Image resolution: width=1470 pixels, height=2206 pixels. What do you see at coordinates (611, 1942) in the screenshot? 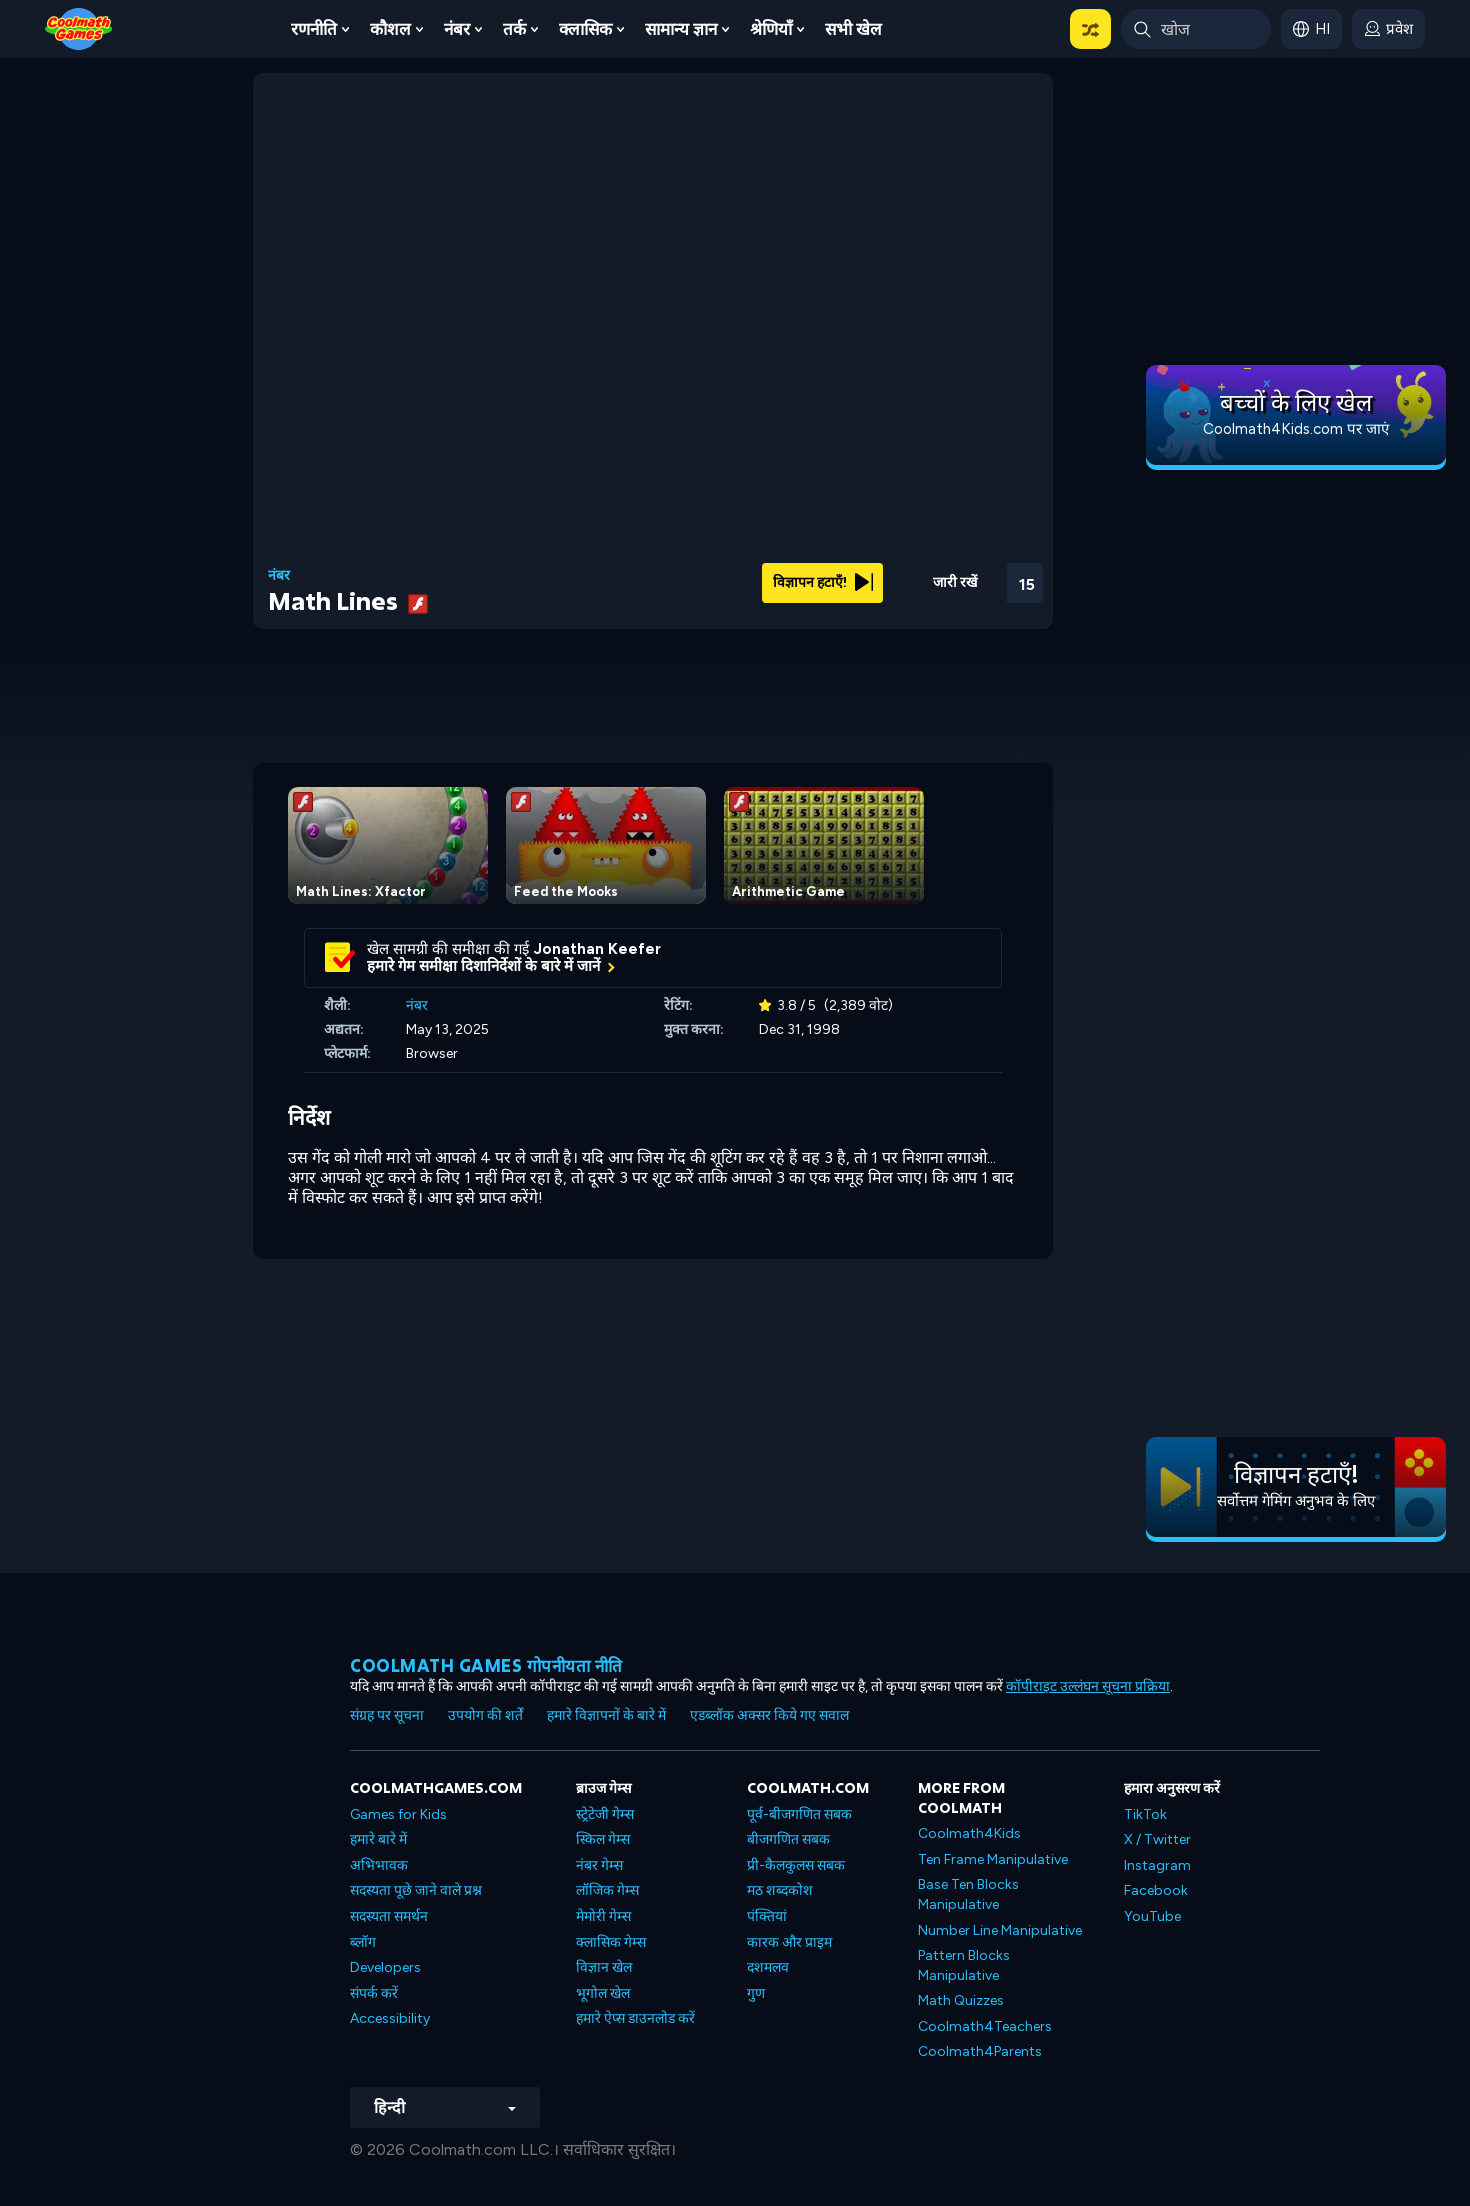
I see `क्लासिक गेम्स` at bounding box center [611, 1942].